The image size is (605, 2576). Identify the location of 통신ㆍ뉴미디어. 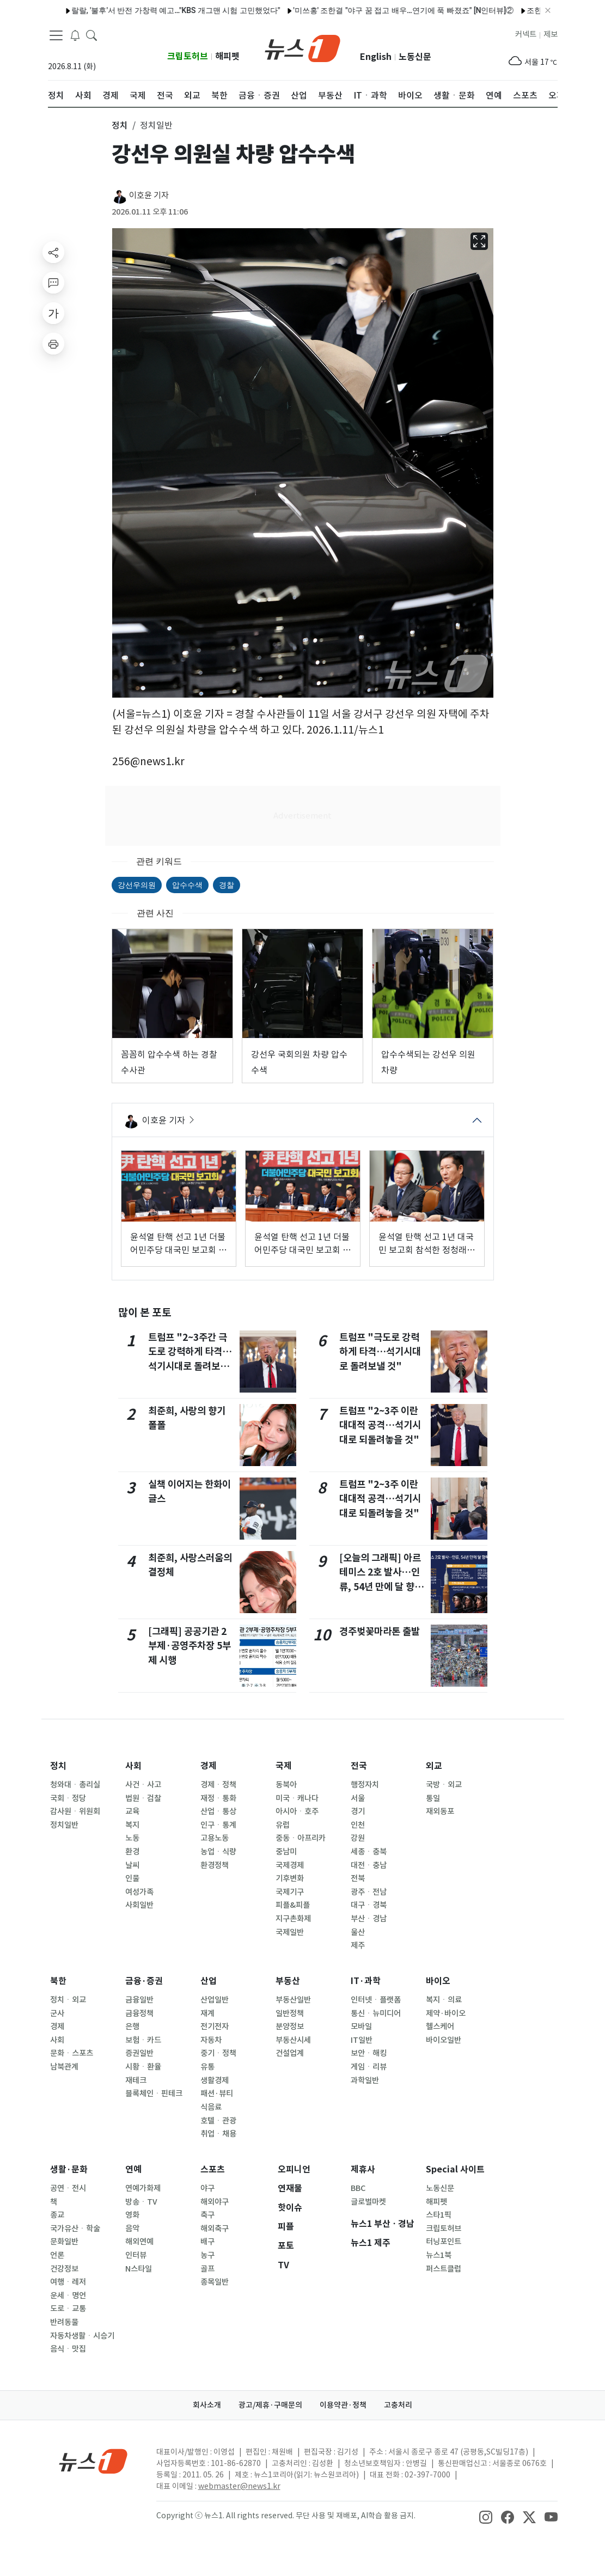
(376, 2013).